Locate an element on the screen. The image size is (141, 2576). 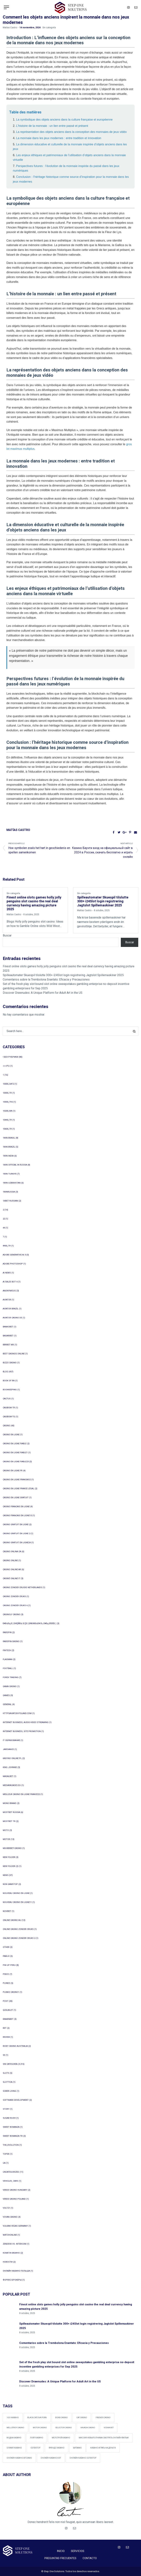
online casino zonder cruks 2 is located at coordinates (19, 1938).